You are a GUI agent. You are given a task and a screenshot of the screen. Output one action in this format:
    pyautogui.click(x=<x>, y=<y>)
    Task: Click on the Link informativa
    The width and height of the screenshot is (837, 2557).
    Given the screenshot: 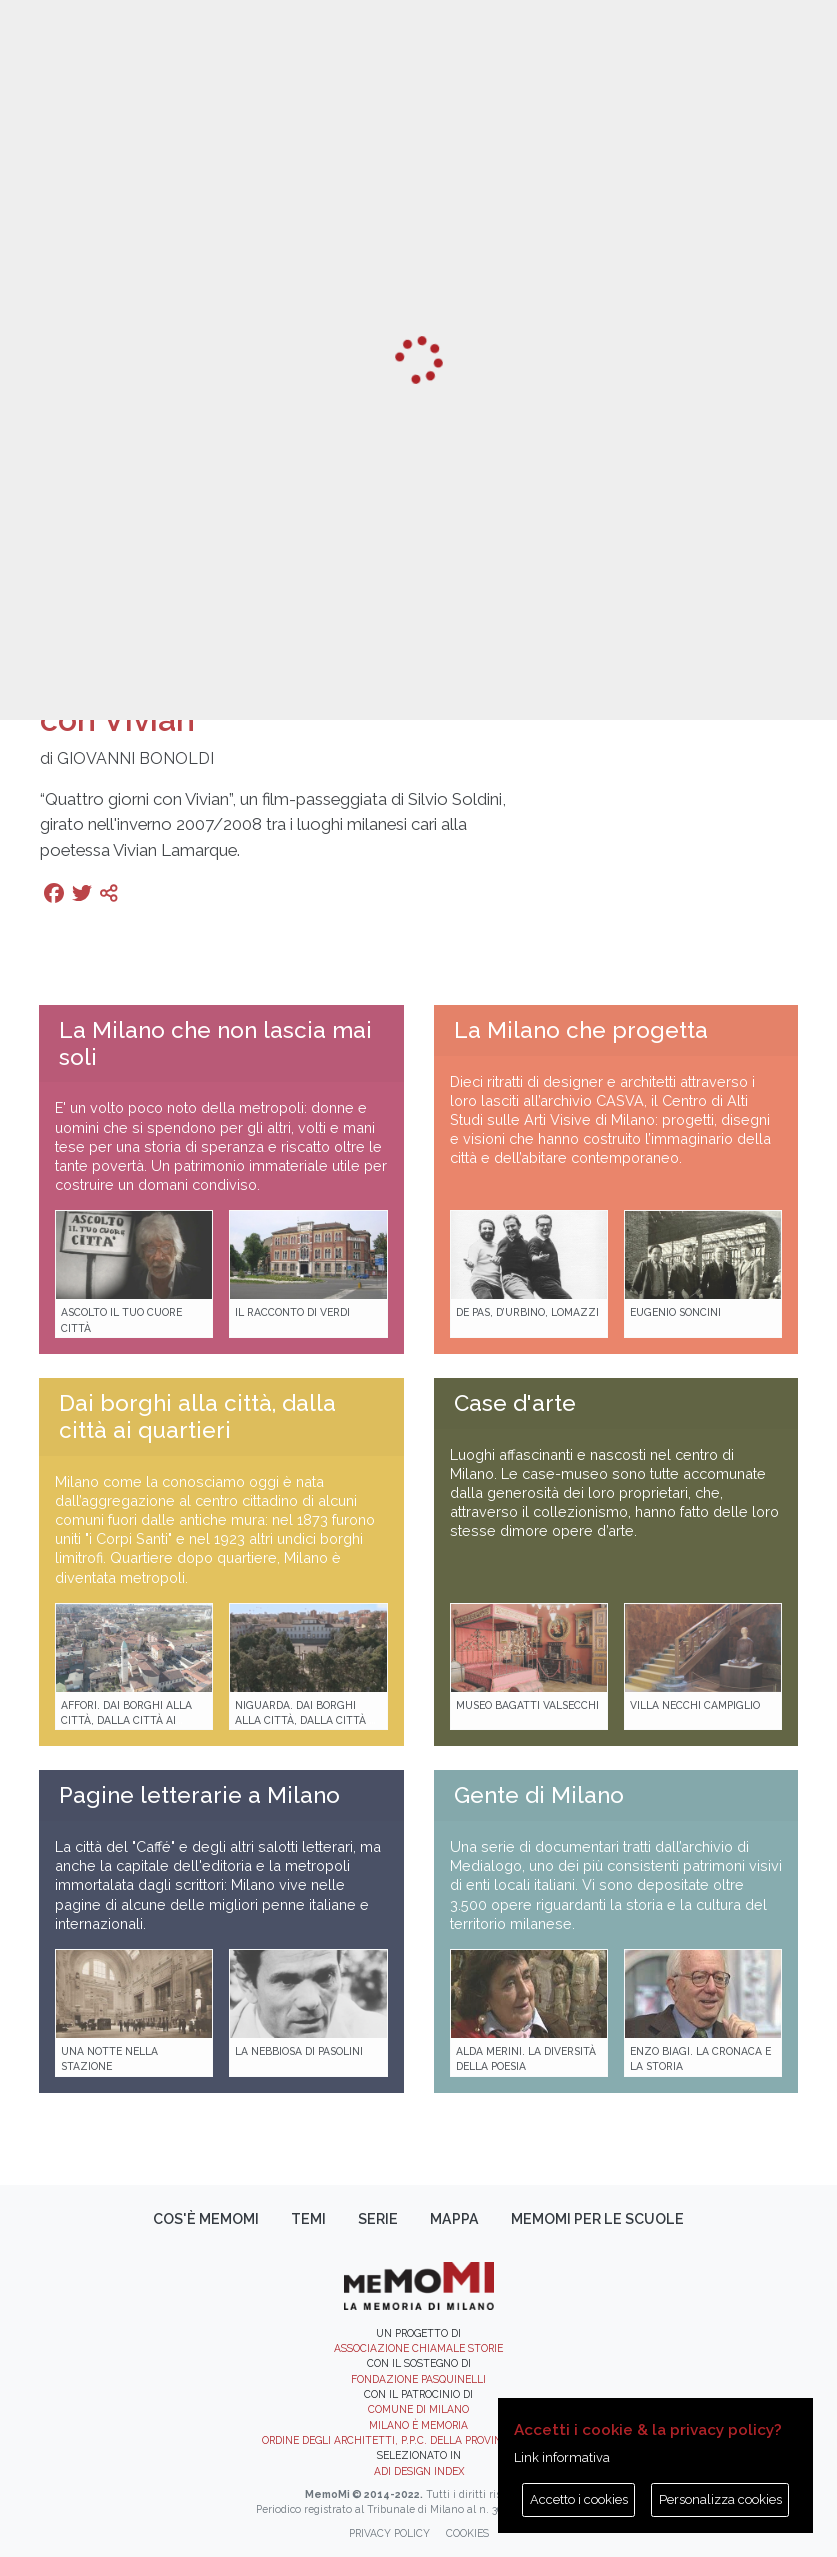 What is the action you would take?
    pyautogui.click(x=562, y=2457)
    